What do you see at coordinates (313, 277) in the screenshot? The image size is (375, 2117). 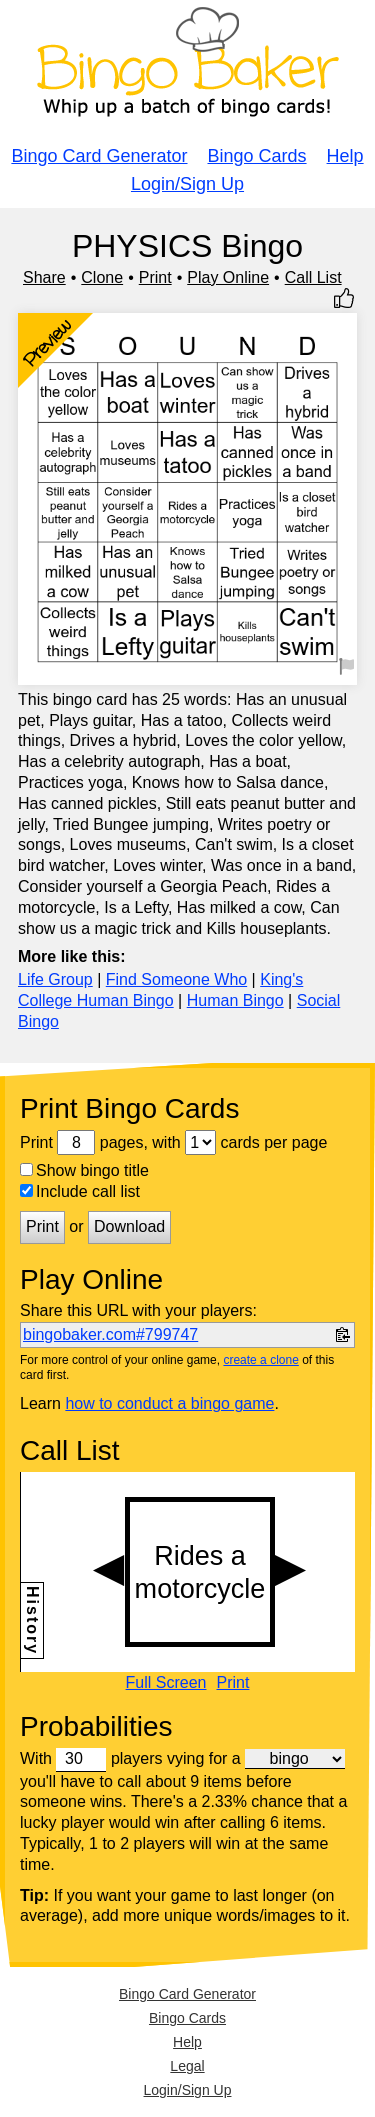 I see `Call List` at bounding box center [313, 277].